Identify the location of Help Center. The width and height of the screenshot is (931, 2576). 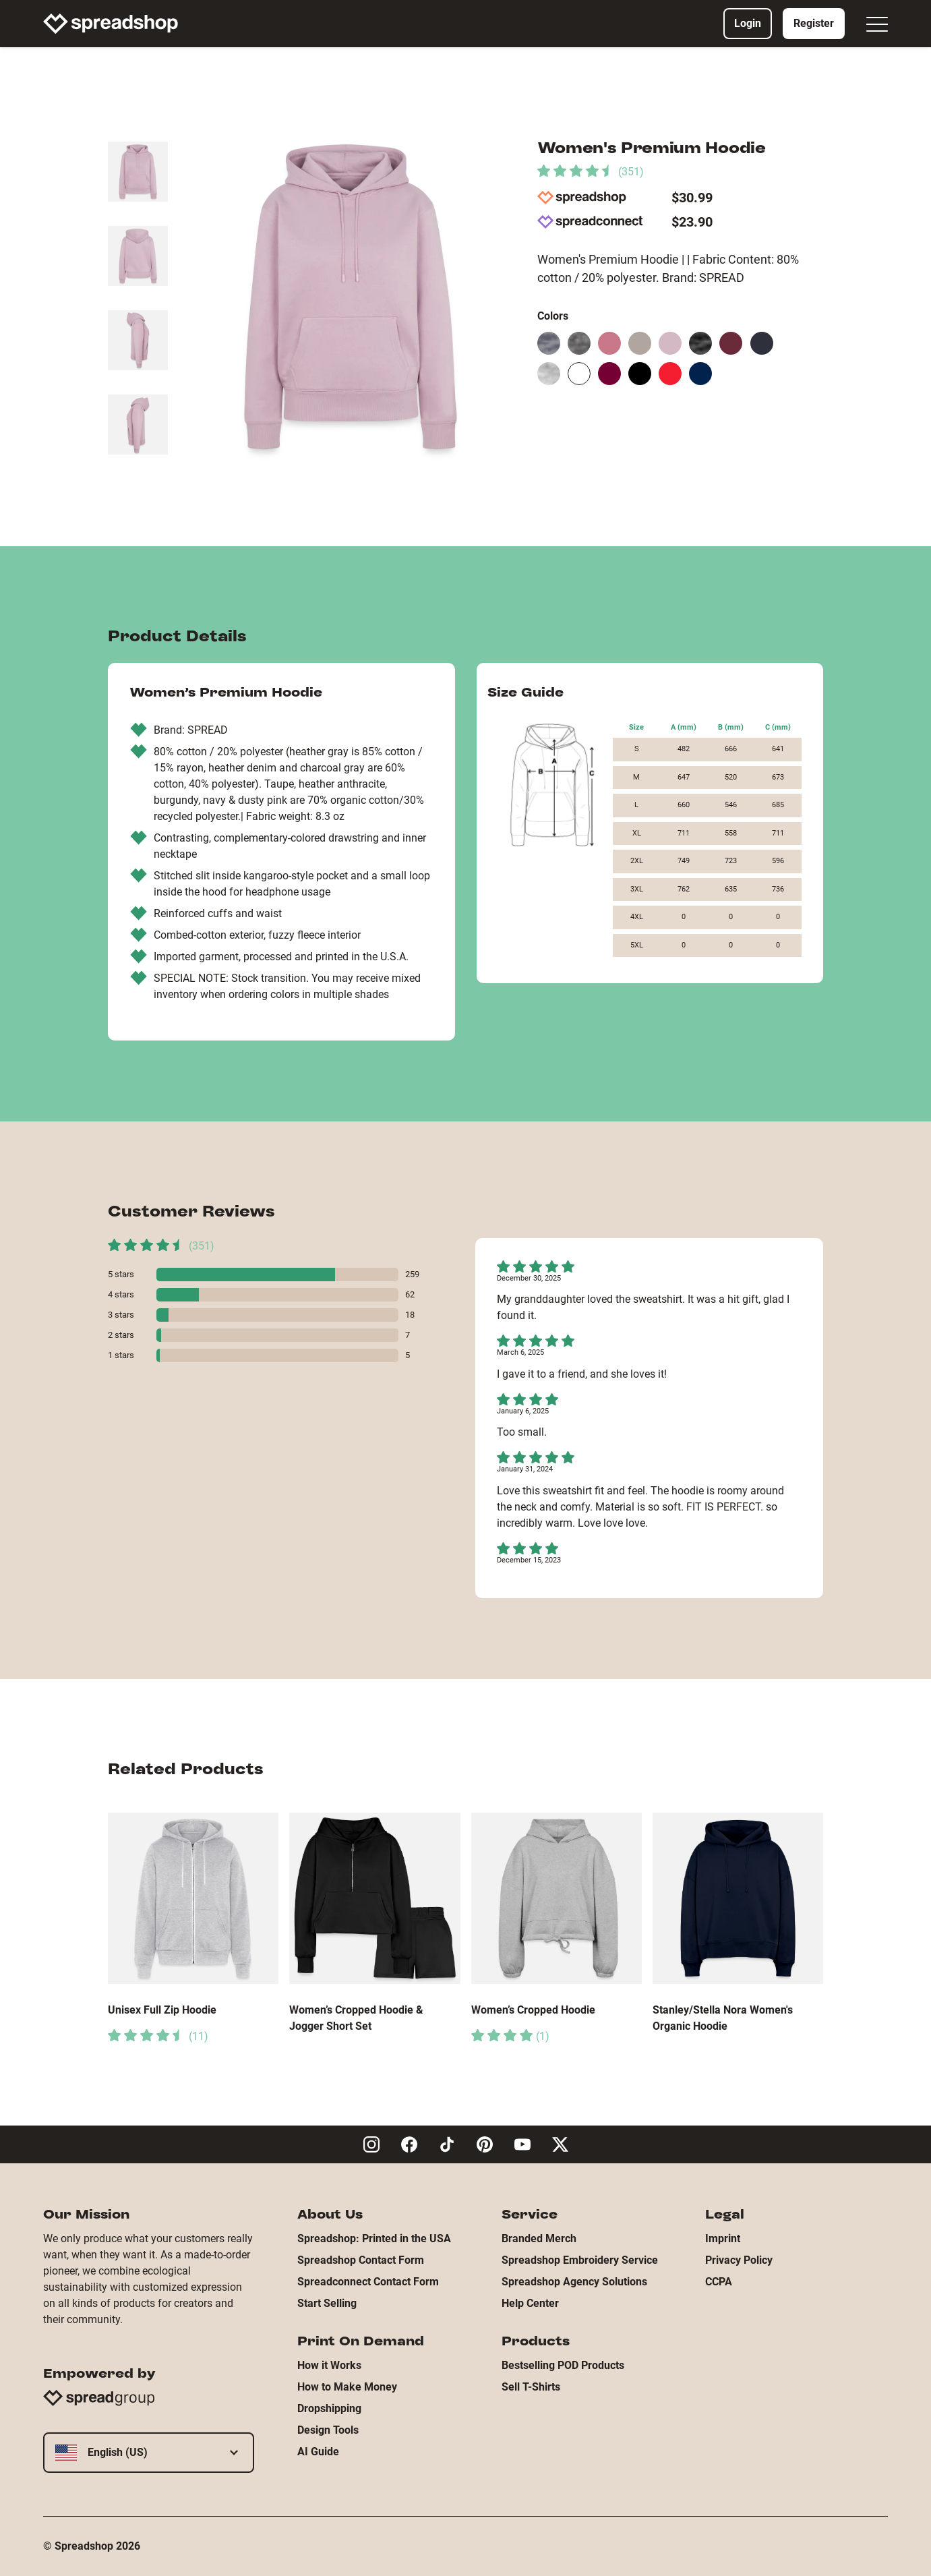
(530, 2303).